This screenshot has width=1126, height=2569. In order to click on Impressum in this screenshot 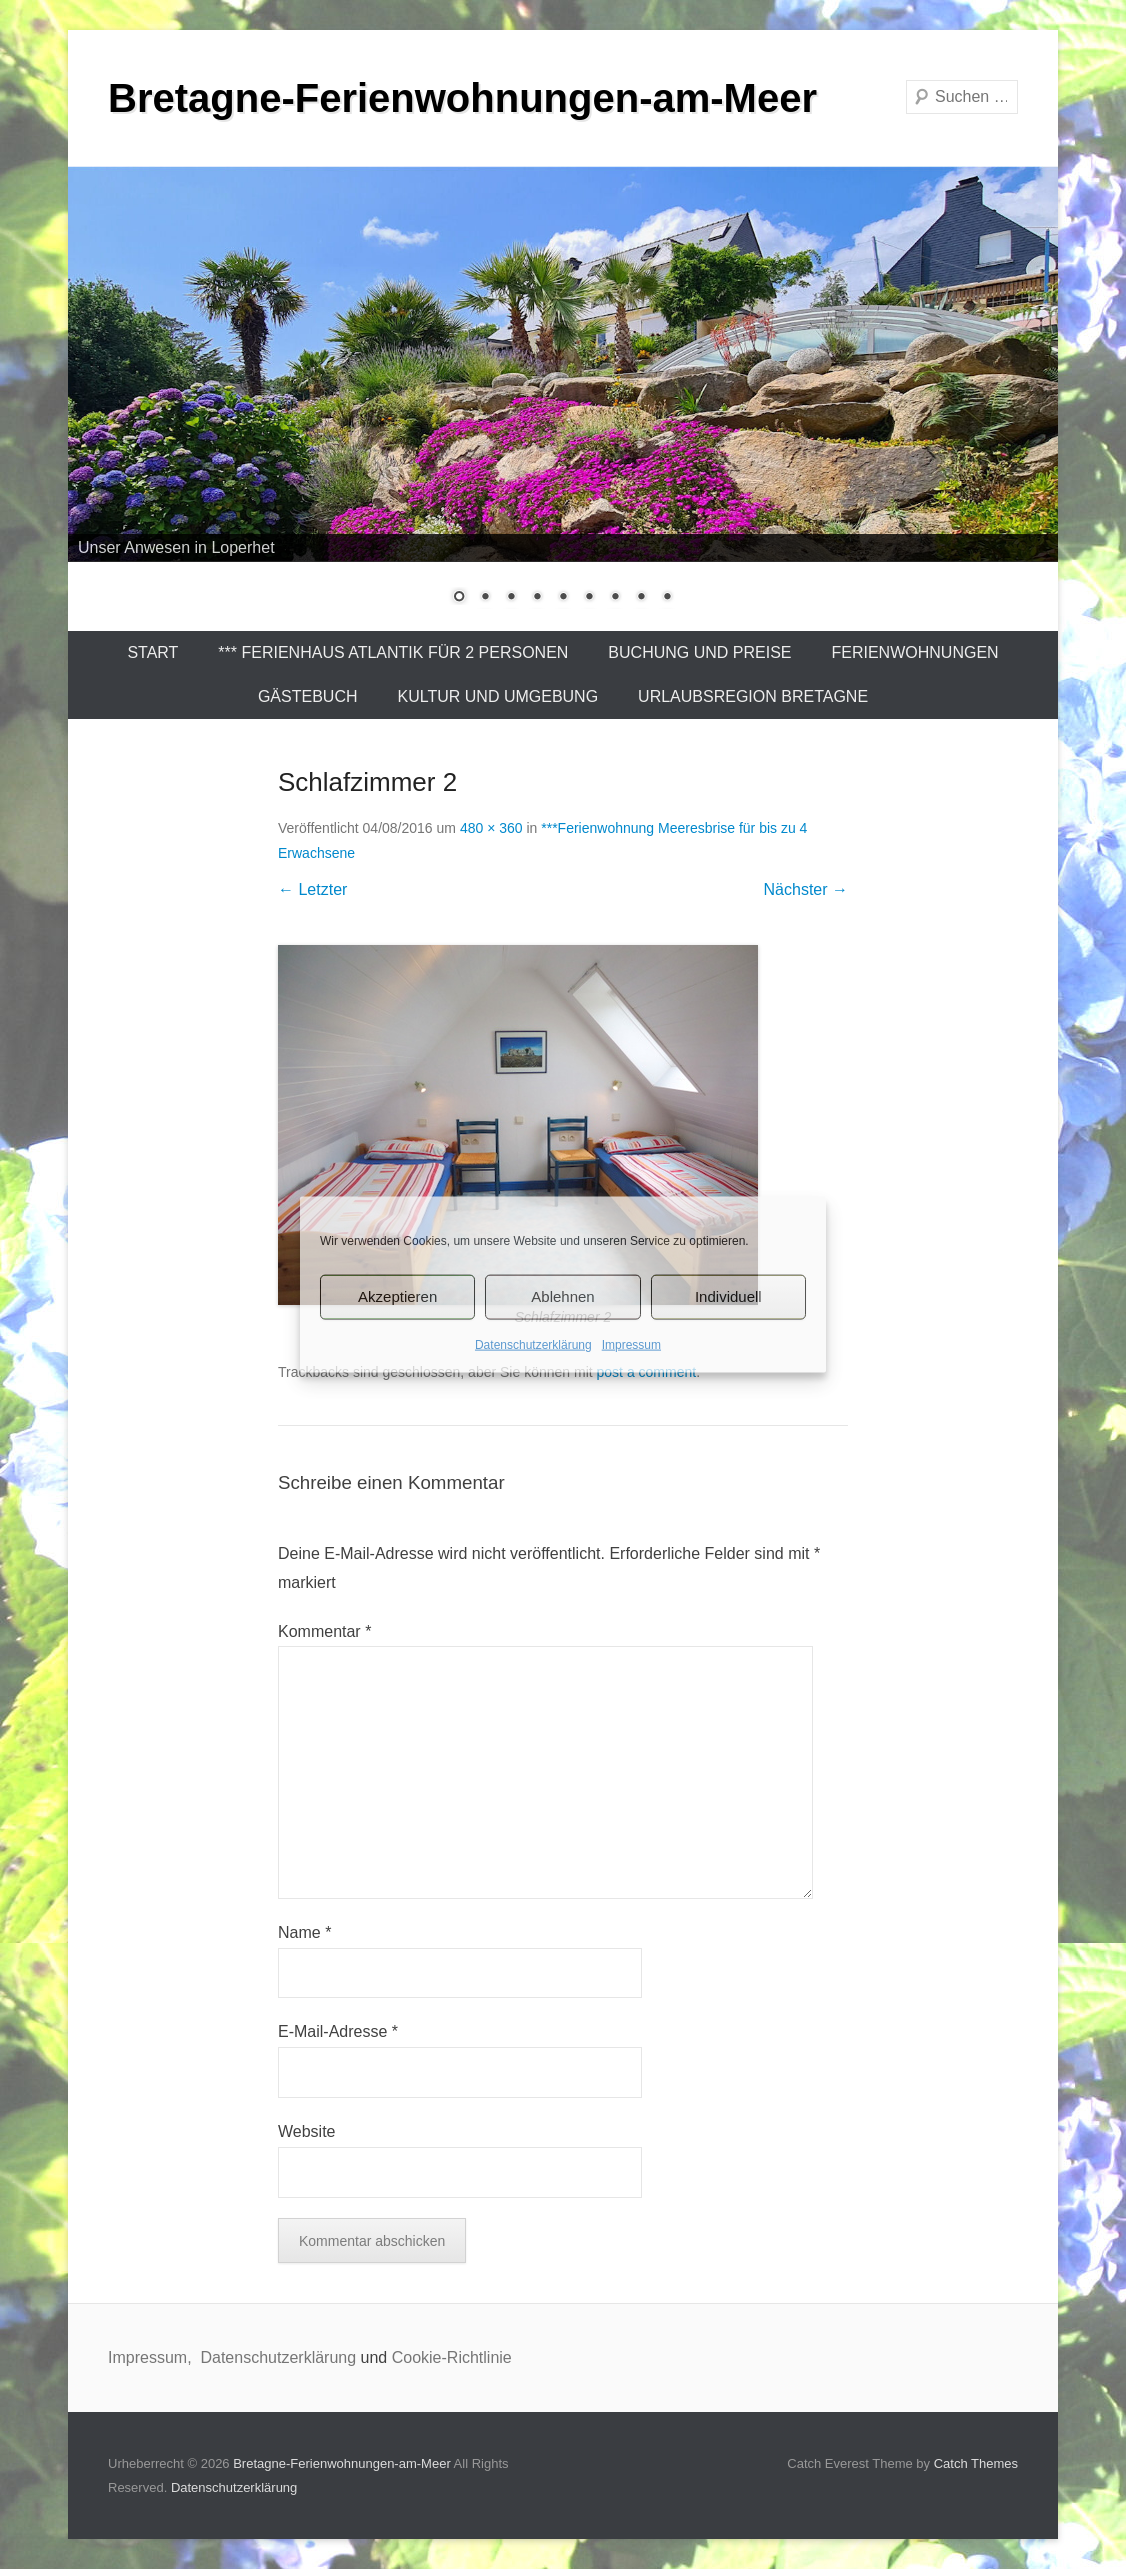, I will do `click(631, 1344)`.